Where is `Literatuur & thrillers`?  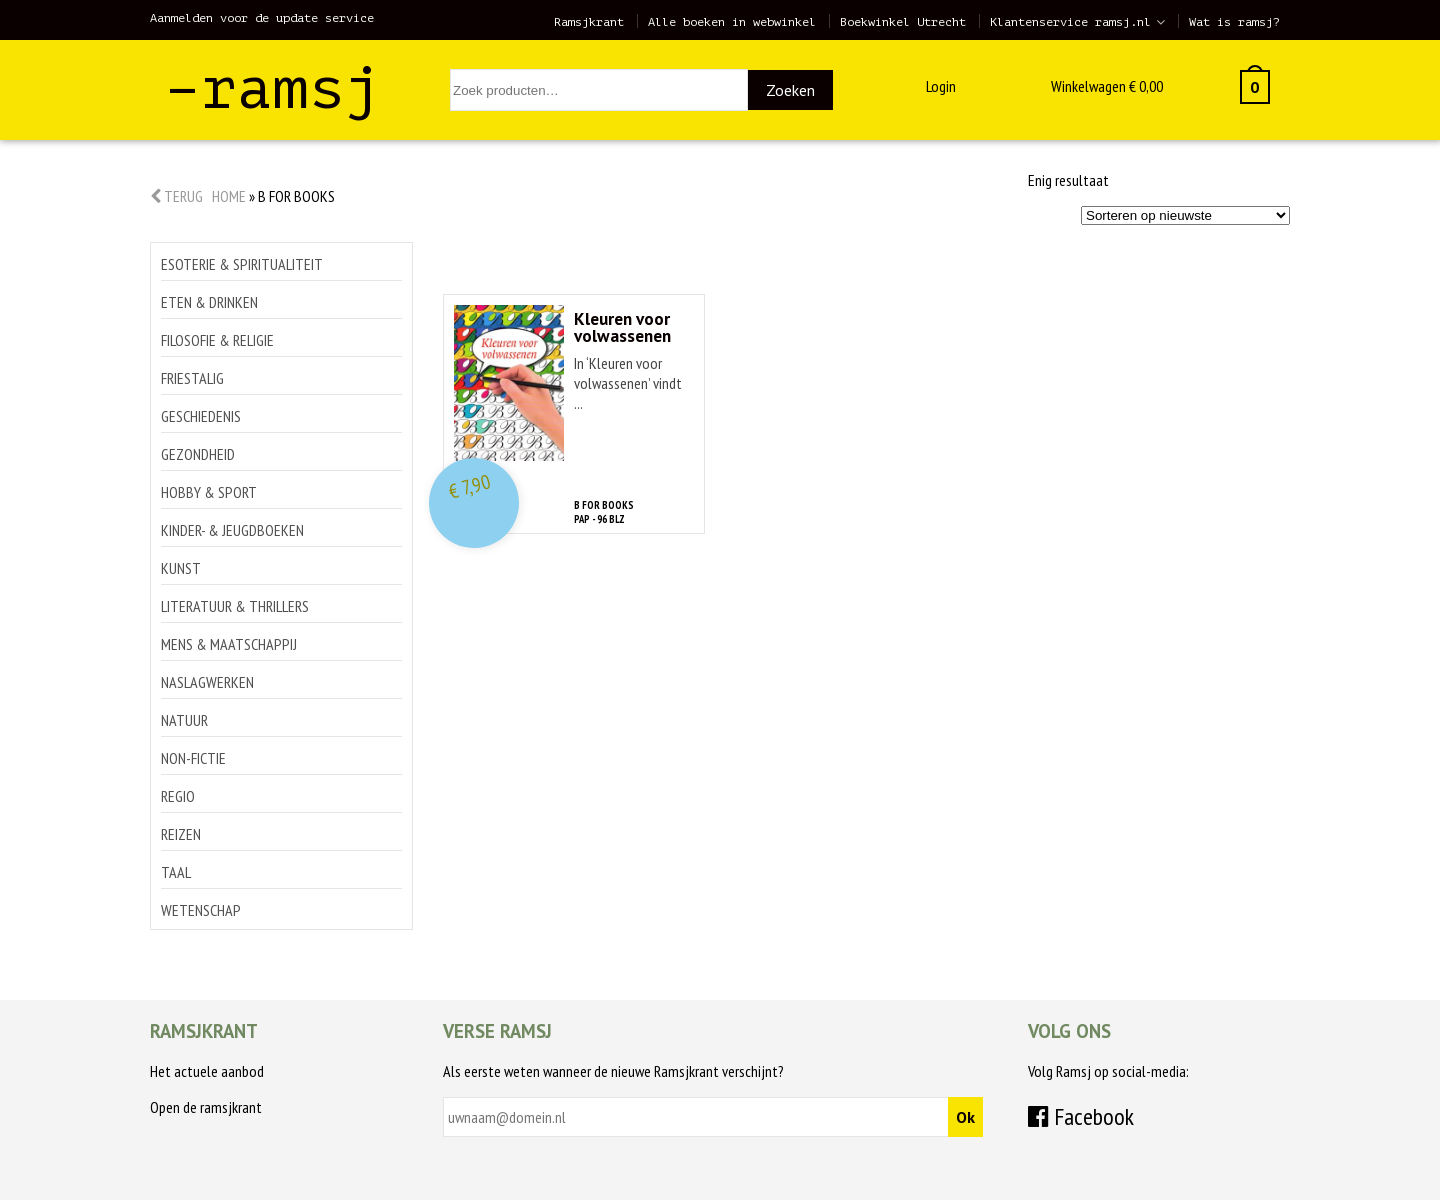 Literatuur & thrillers is located at coordinates (235, 606).